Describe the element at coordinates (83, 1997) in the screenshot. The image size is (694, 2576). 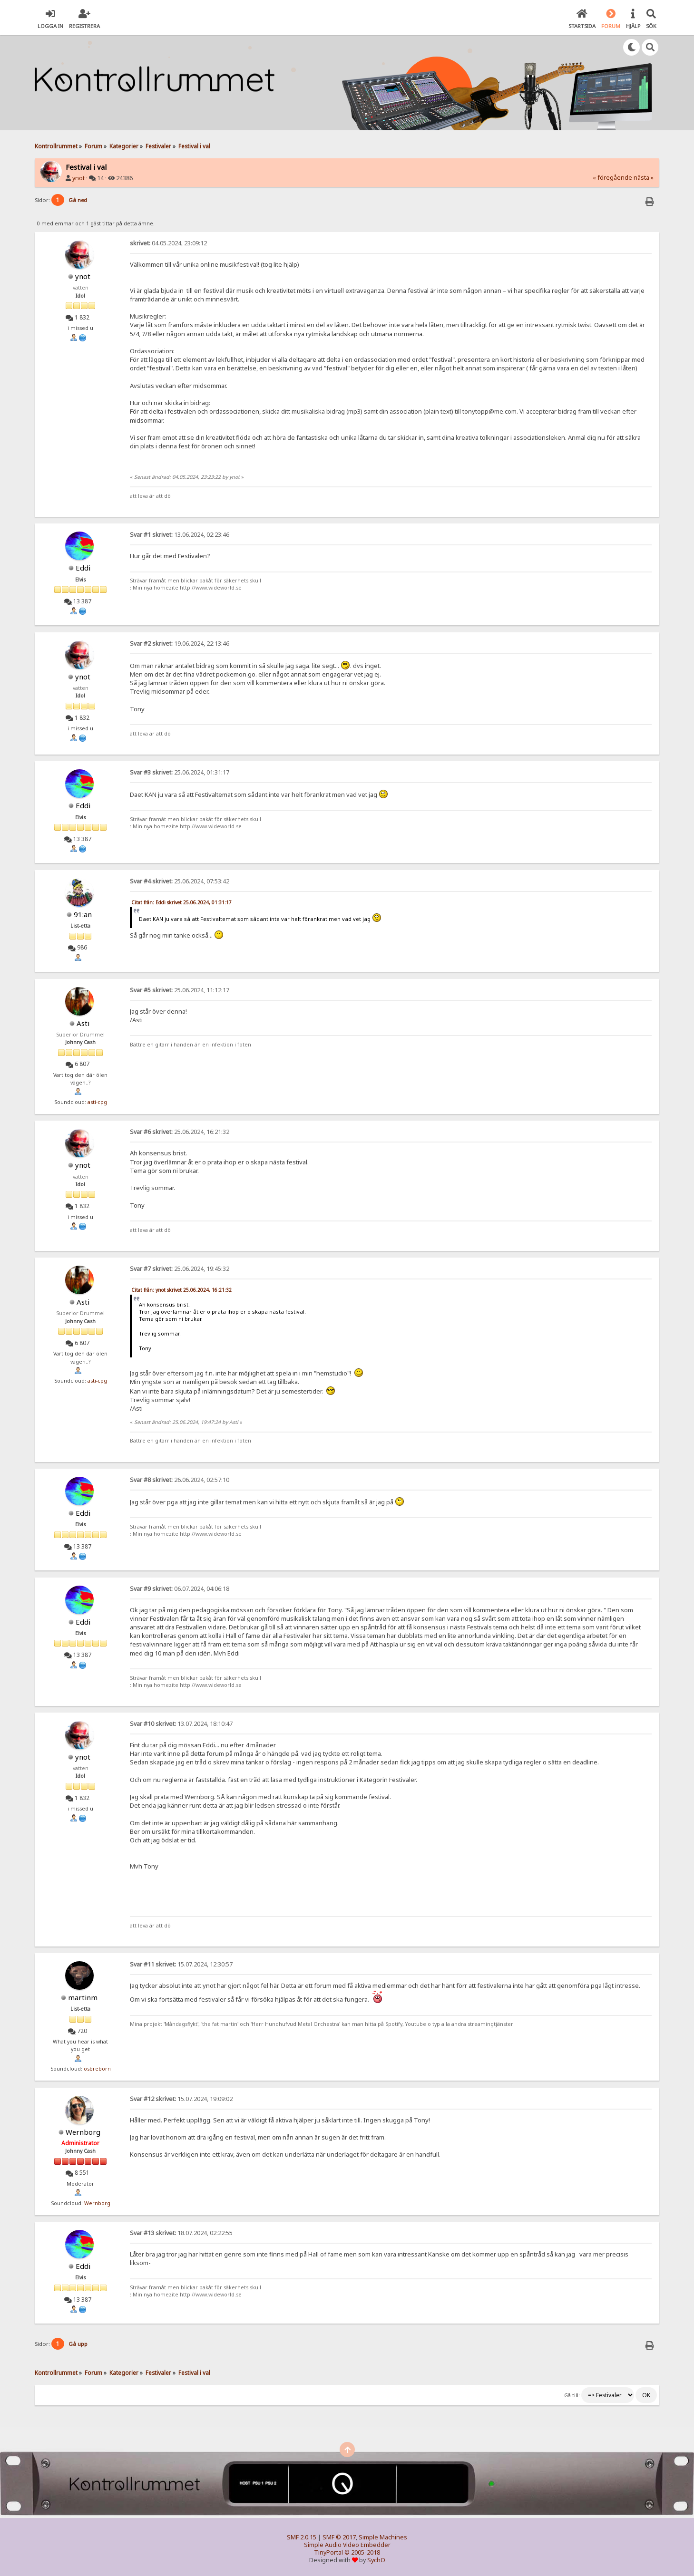
I see `martinm` at that location.